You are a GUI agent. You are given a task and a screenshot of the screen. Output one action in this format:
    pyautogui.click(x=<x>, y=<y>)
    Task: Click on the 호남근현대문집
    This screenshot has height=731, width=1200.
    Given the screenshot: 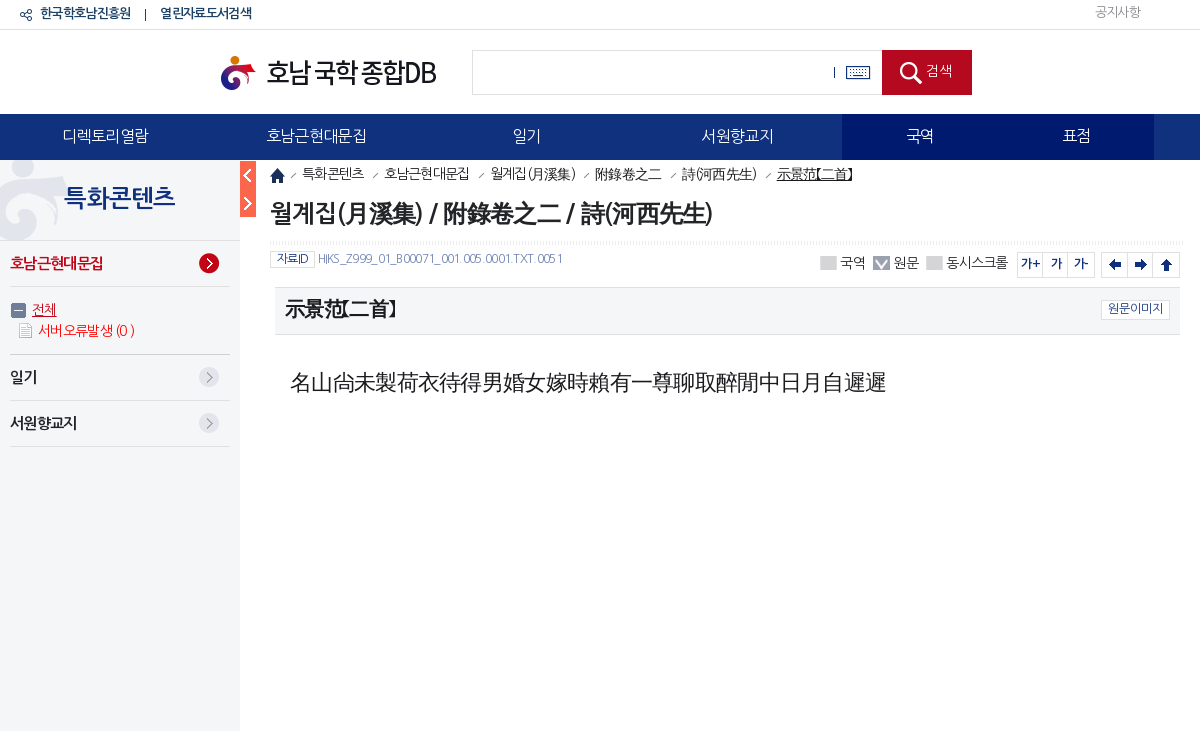 What is the action you would take?
    pyautogui.click(x=316, y=136)
    